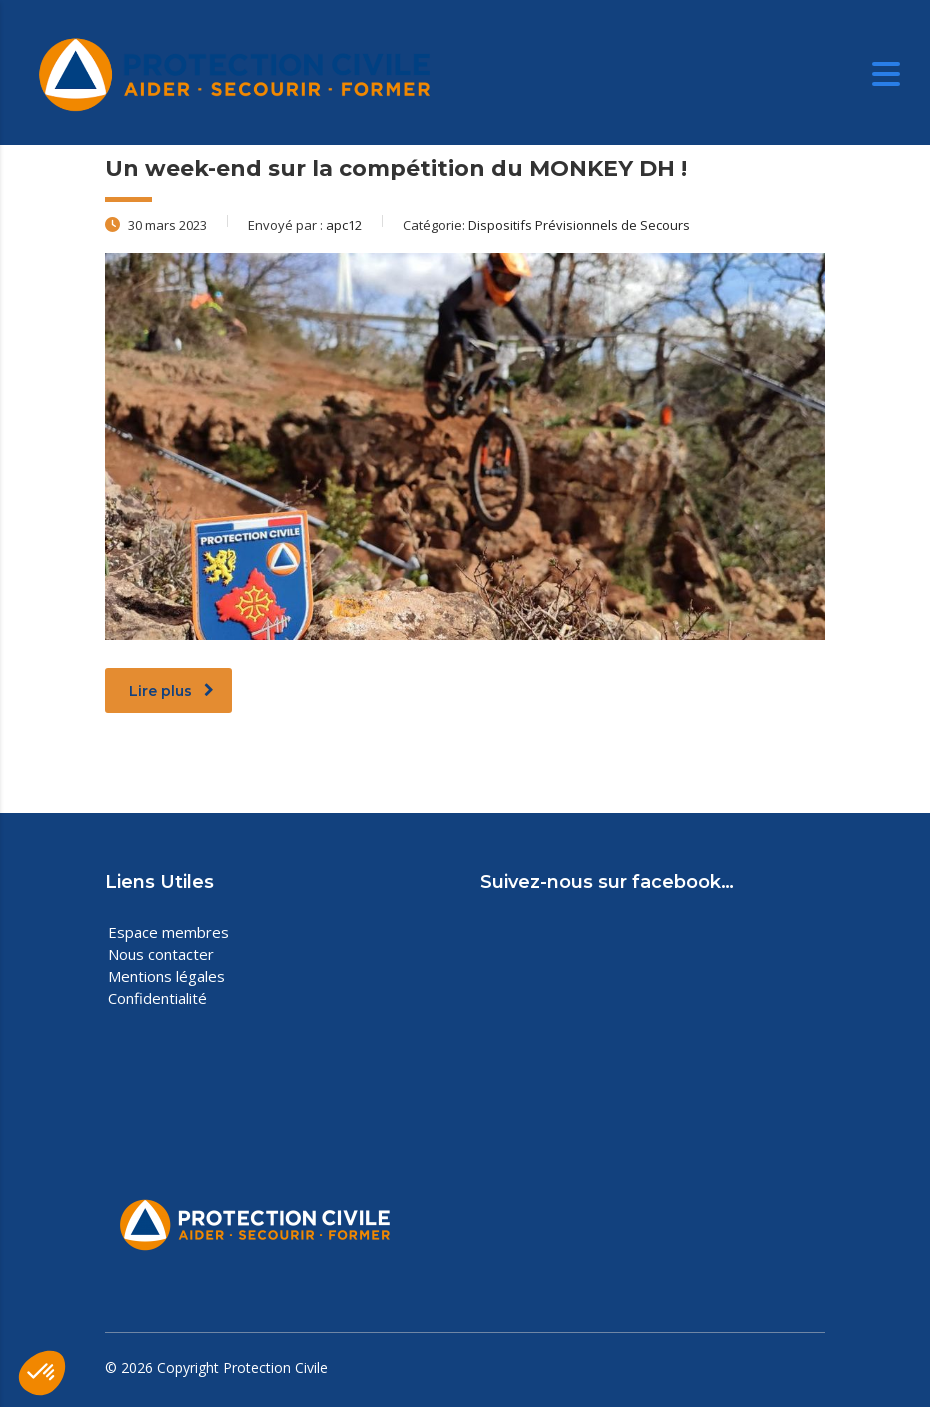  Describe the element at coordinates (157, 998) in the screenshot. I see `Confidentialité` at that location.